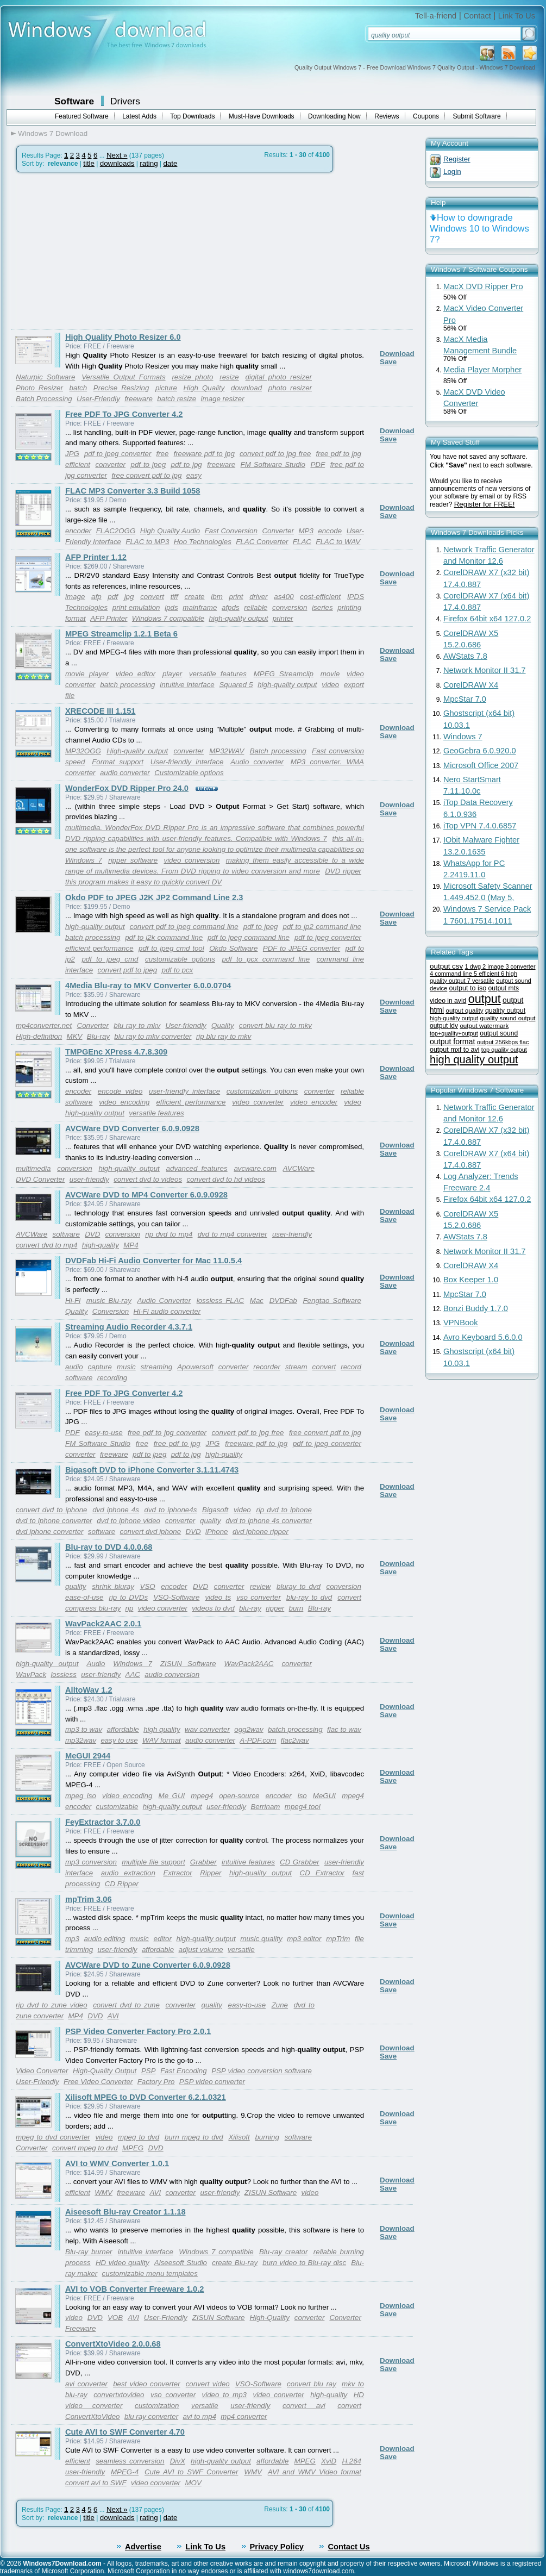 The width and height of the screenshot is (546, 2576). Describe the element at coordinates (504, 1049) in the screenshot. I see `top quality output` at that location.